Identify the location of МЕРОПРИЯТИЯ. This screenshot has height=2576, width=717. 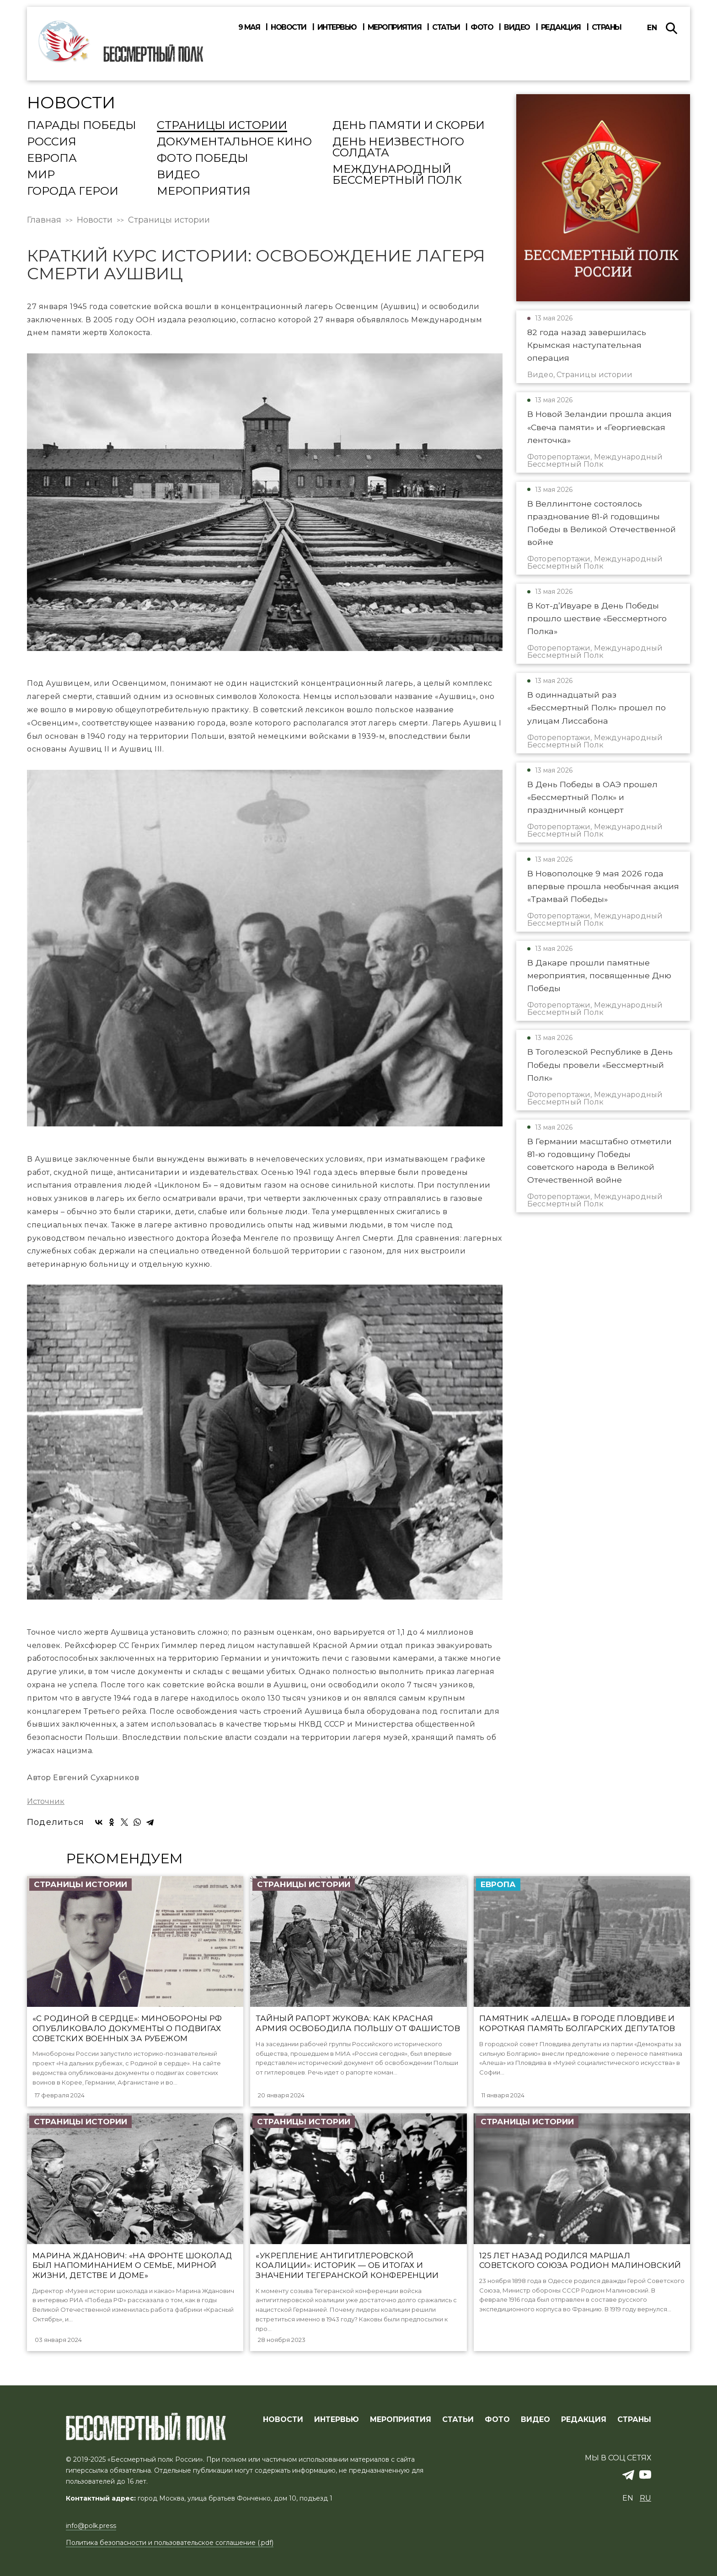
(400, 2419).